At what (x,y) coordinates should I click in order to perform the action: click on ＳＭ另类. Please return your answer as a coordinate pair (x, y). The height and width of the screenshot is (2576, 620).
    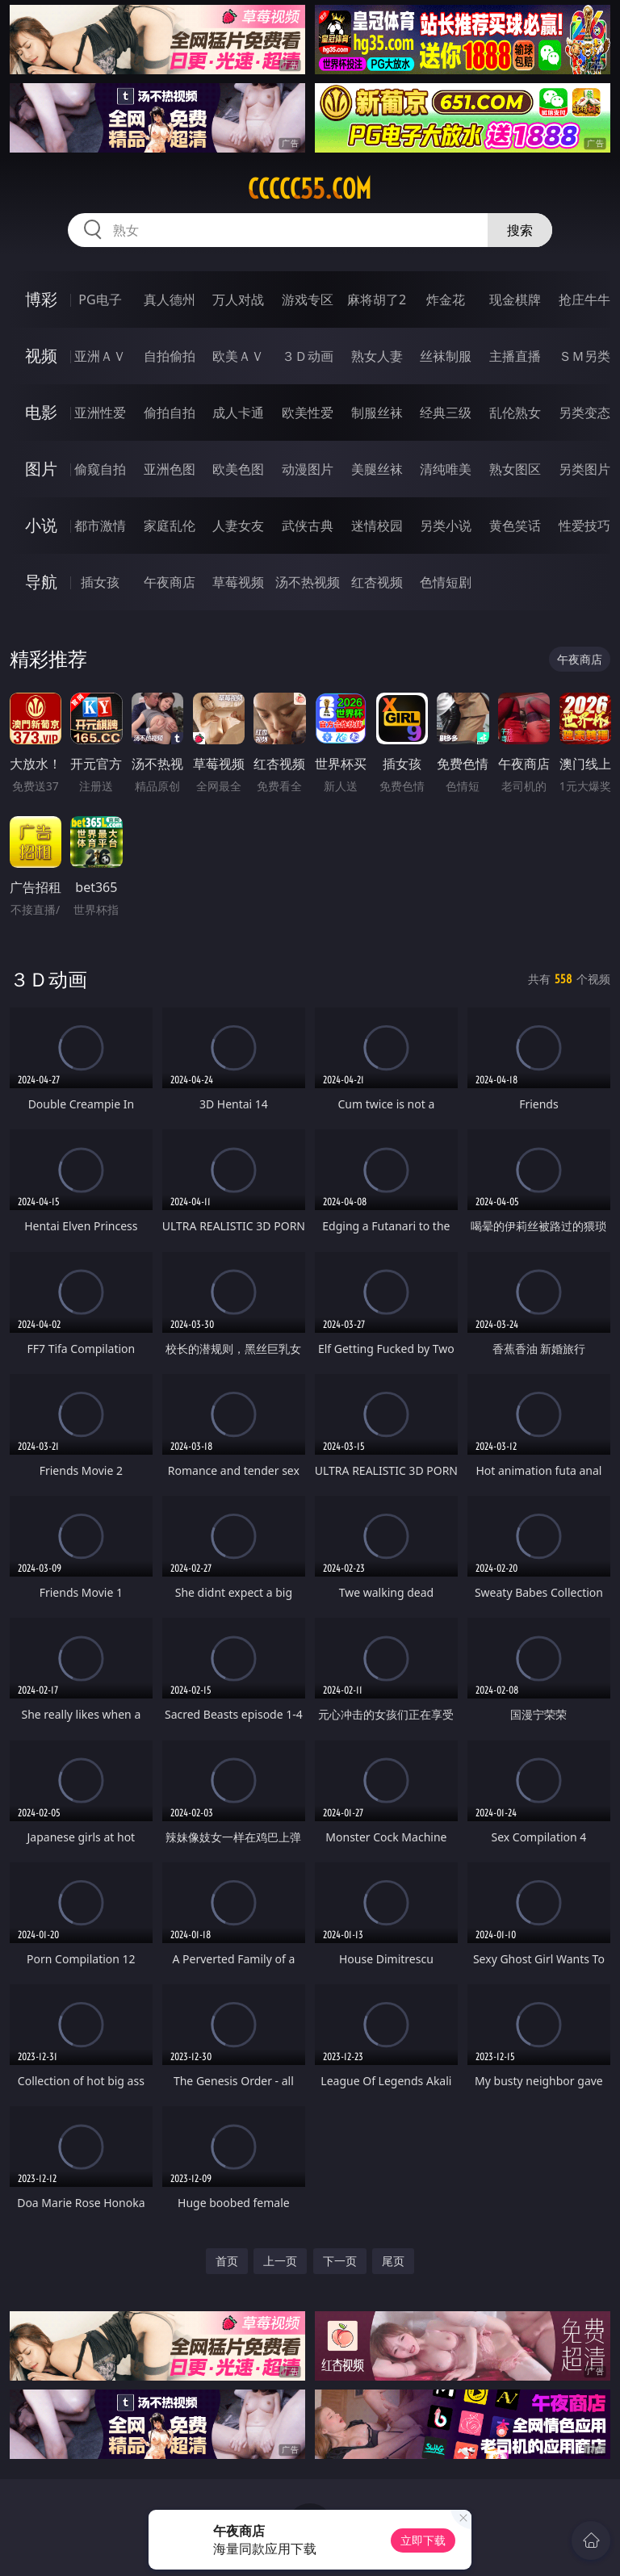
    Looking at the image, I should click on (584, 356).